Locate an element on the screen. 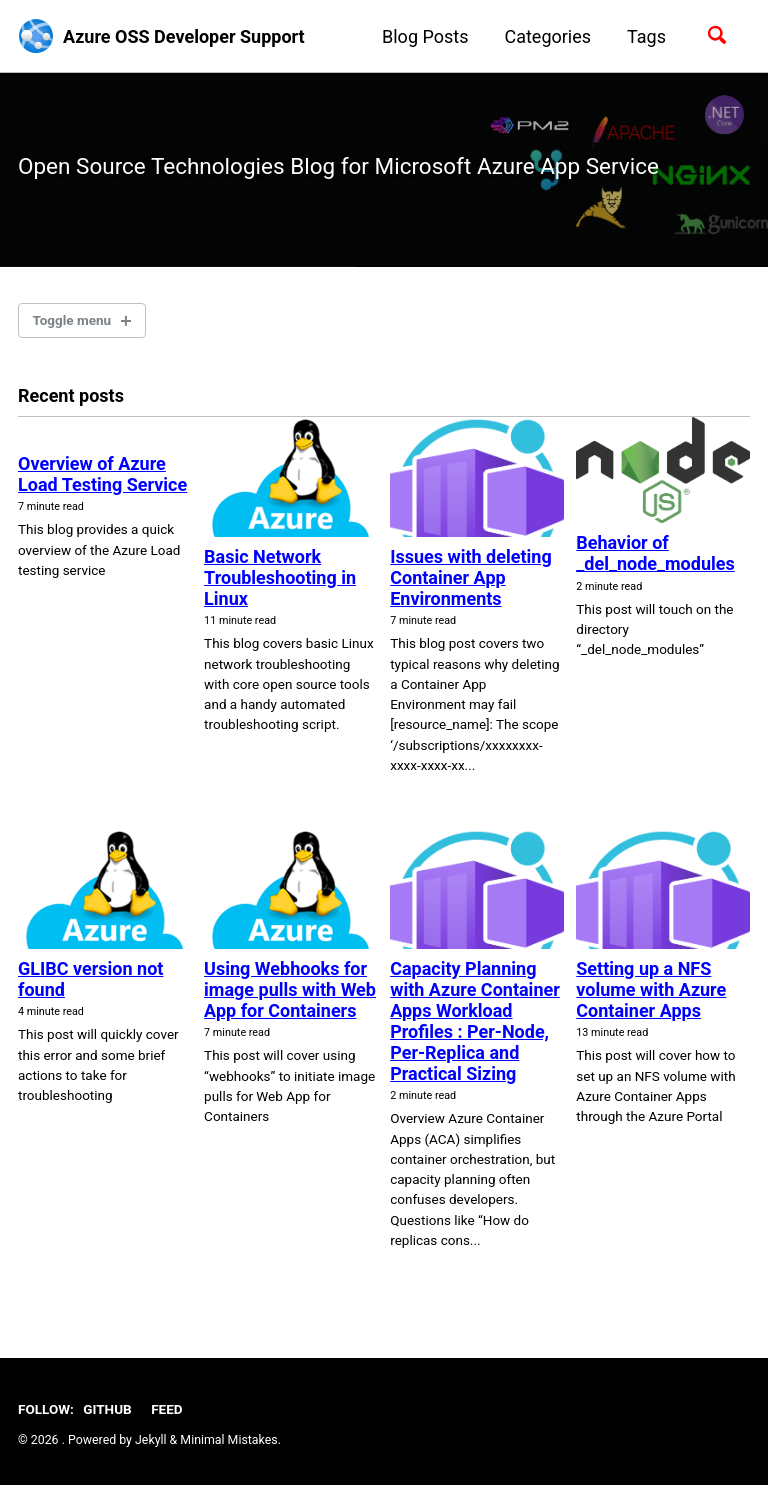 Image resolution: width=768 pixels, height=1485 pixels. Basic Network Troubleshooting in Linux is located at coordinates (280, 577).